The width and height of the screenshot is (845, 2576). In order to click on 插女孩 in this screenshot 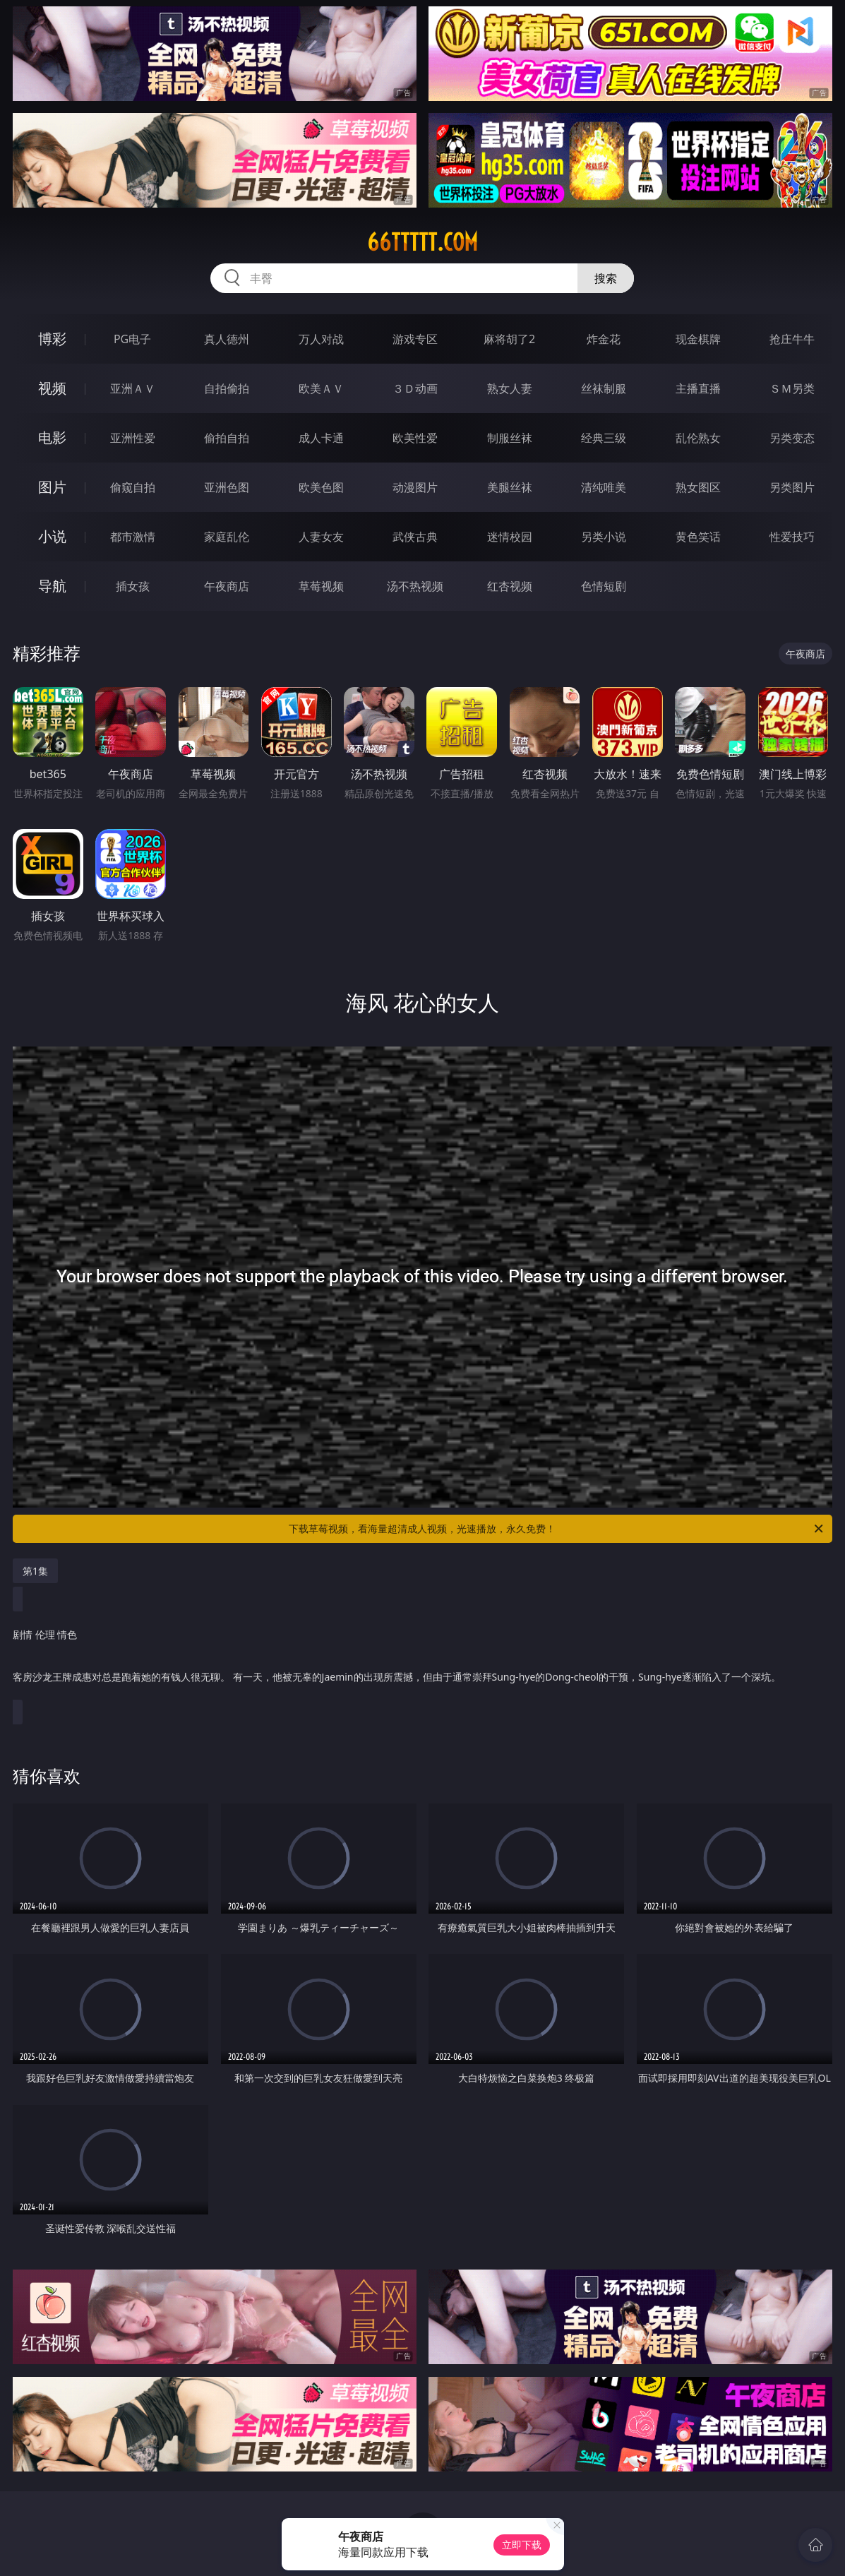, I will do `click(133, 586)`.